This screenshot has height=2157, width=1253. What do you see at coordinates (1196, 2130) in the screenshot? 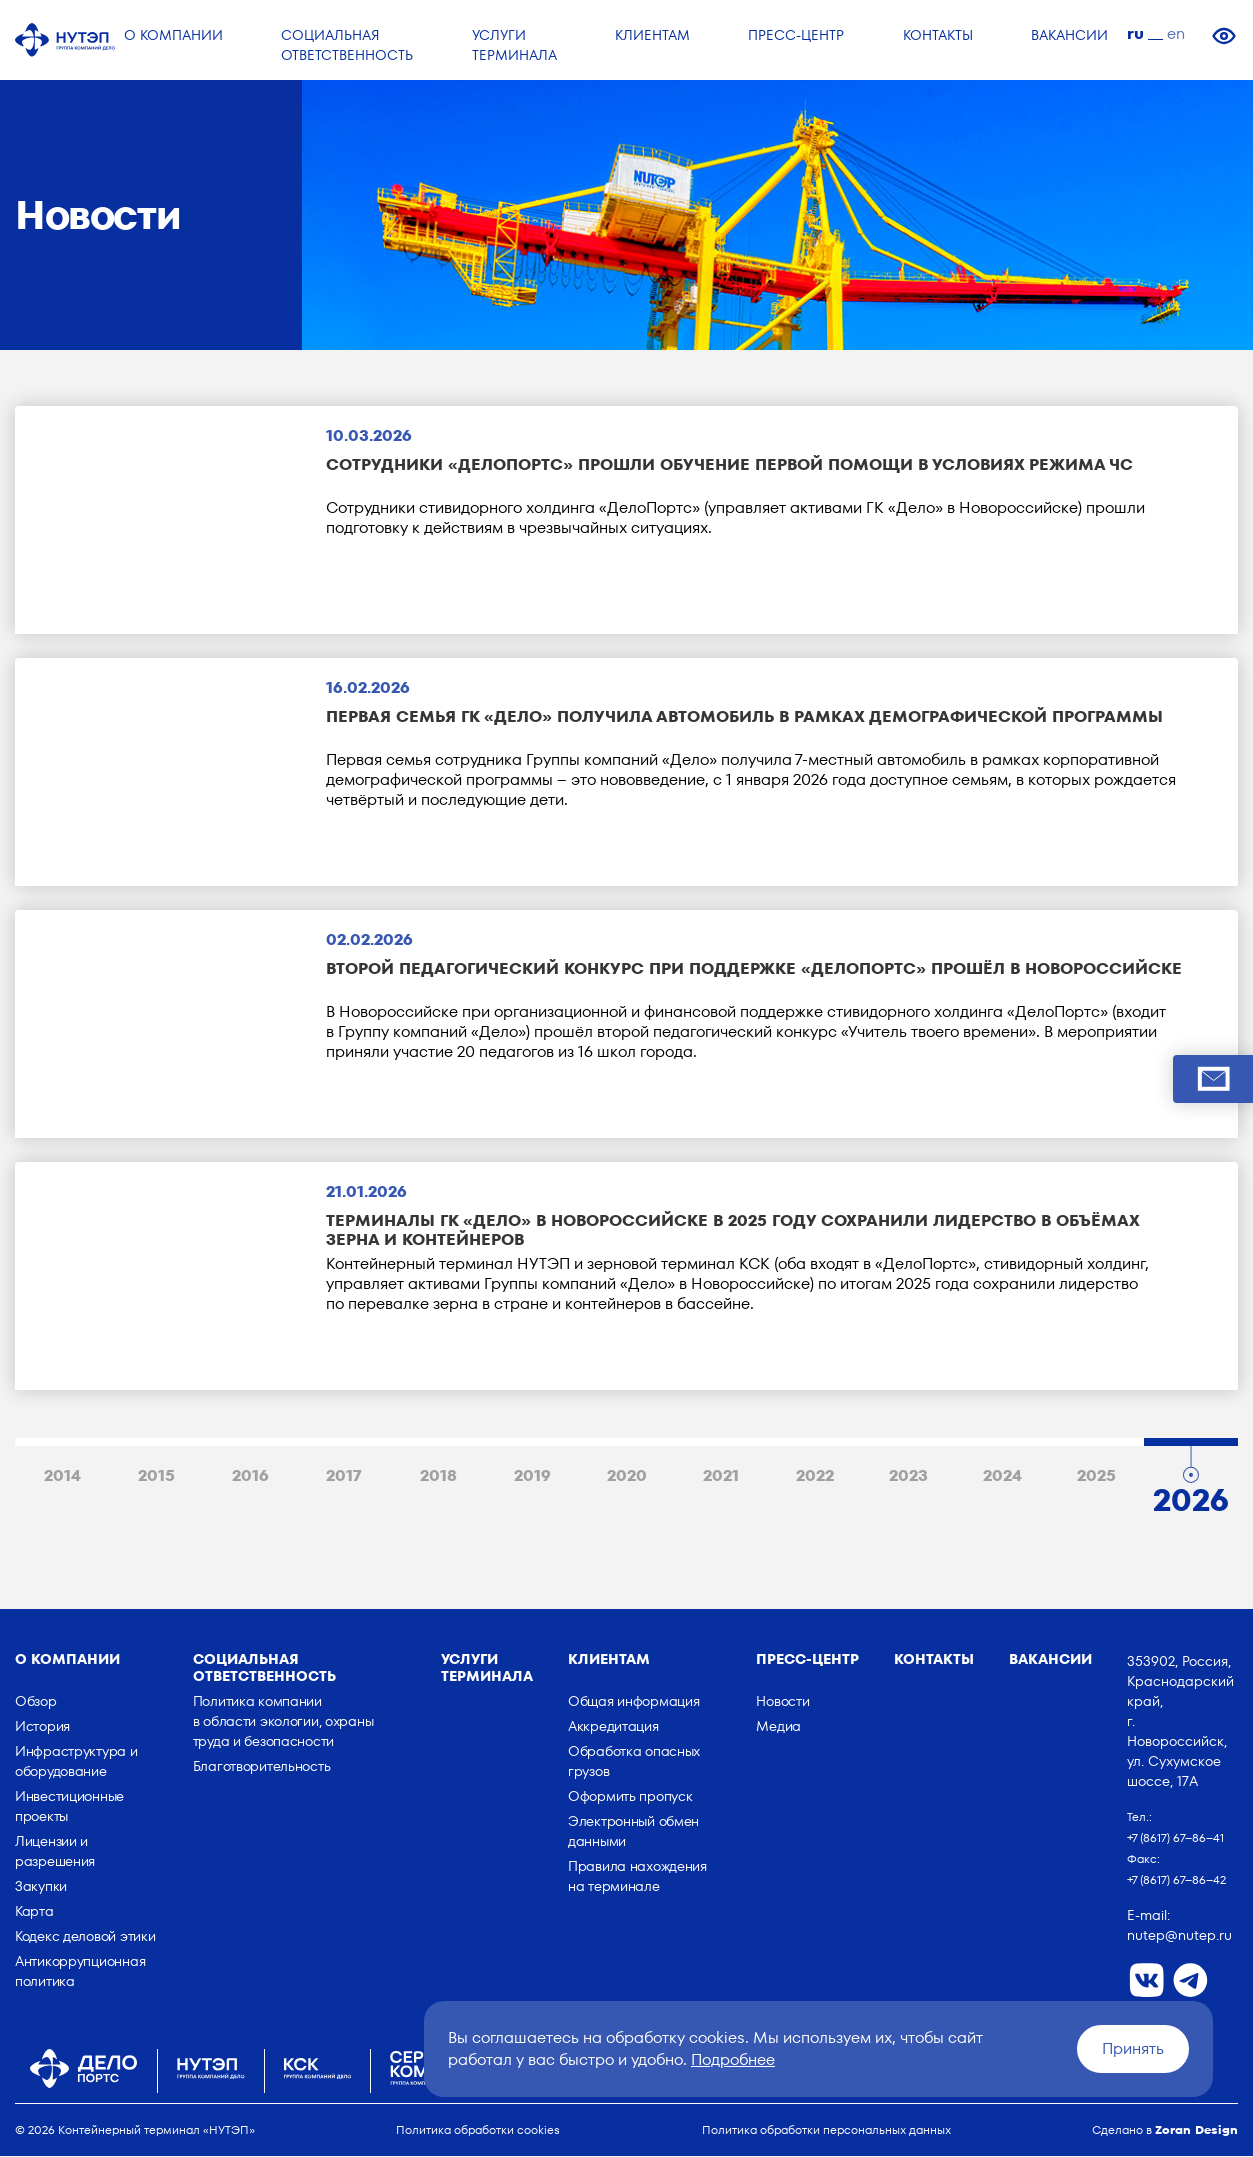
I see `Zoran Design` at bounding box center [1196, 2130].